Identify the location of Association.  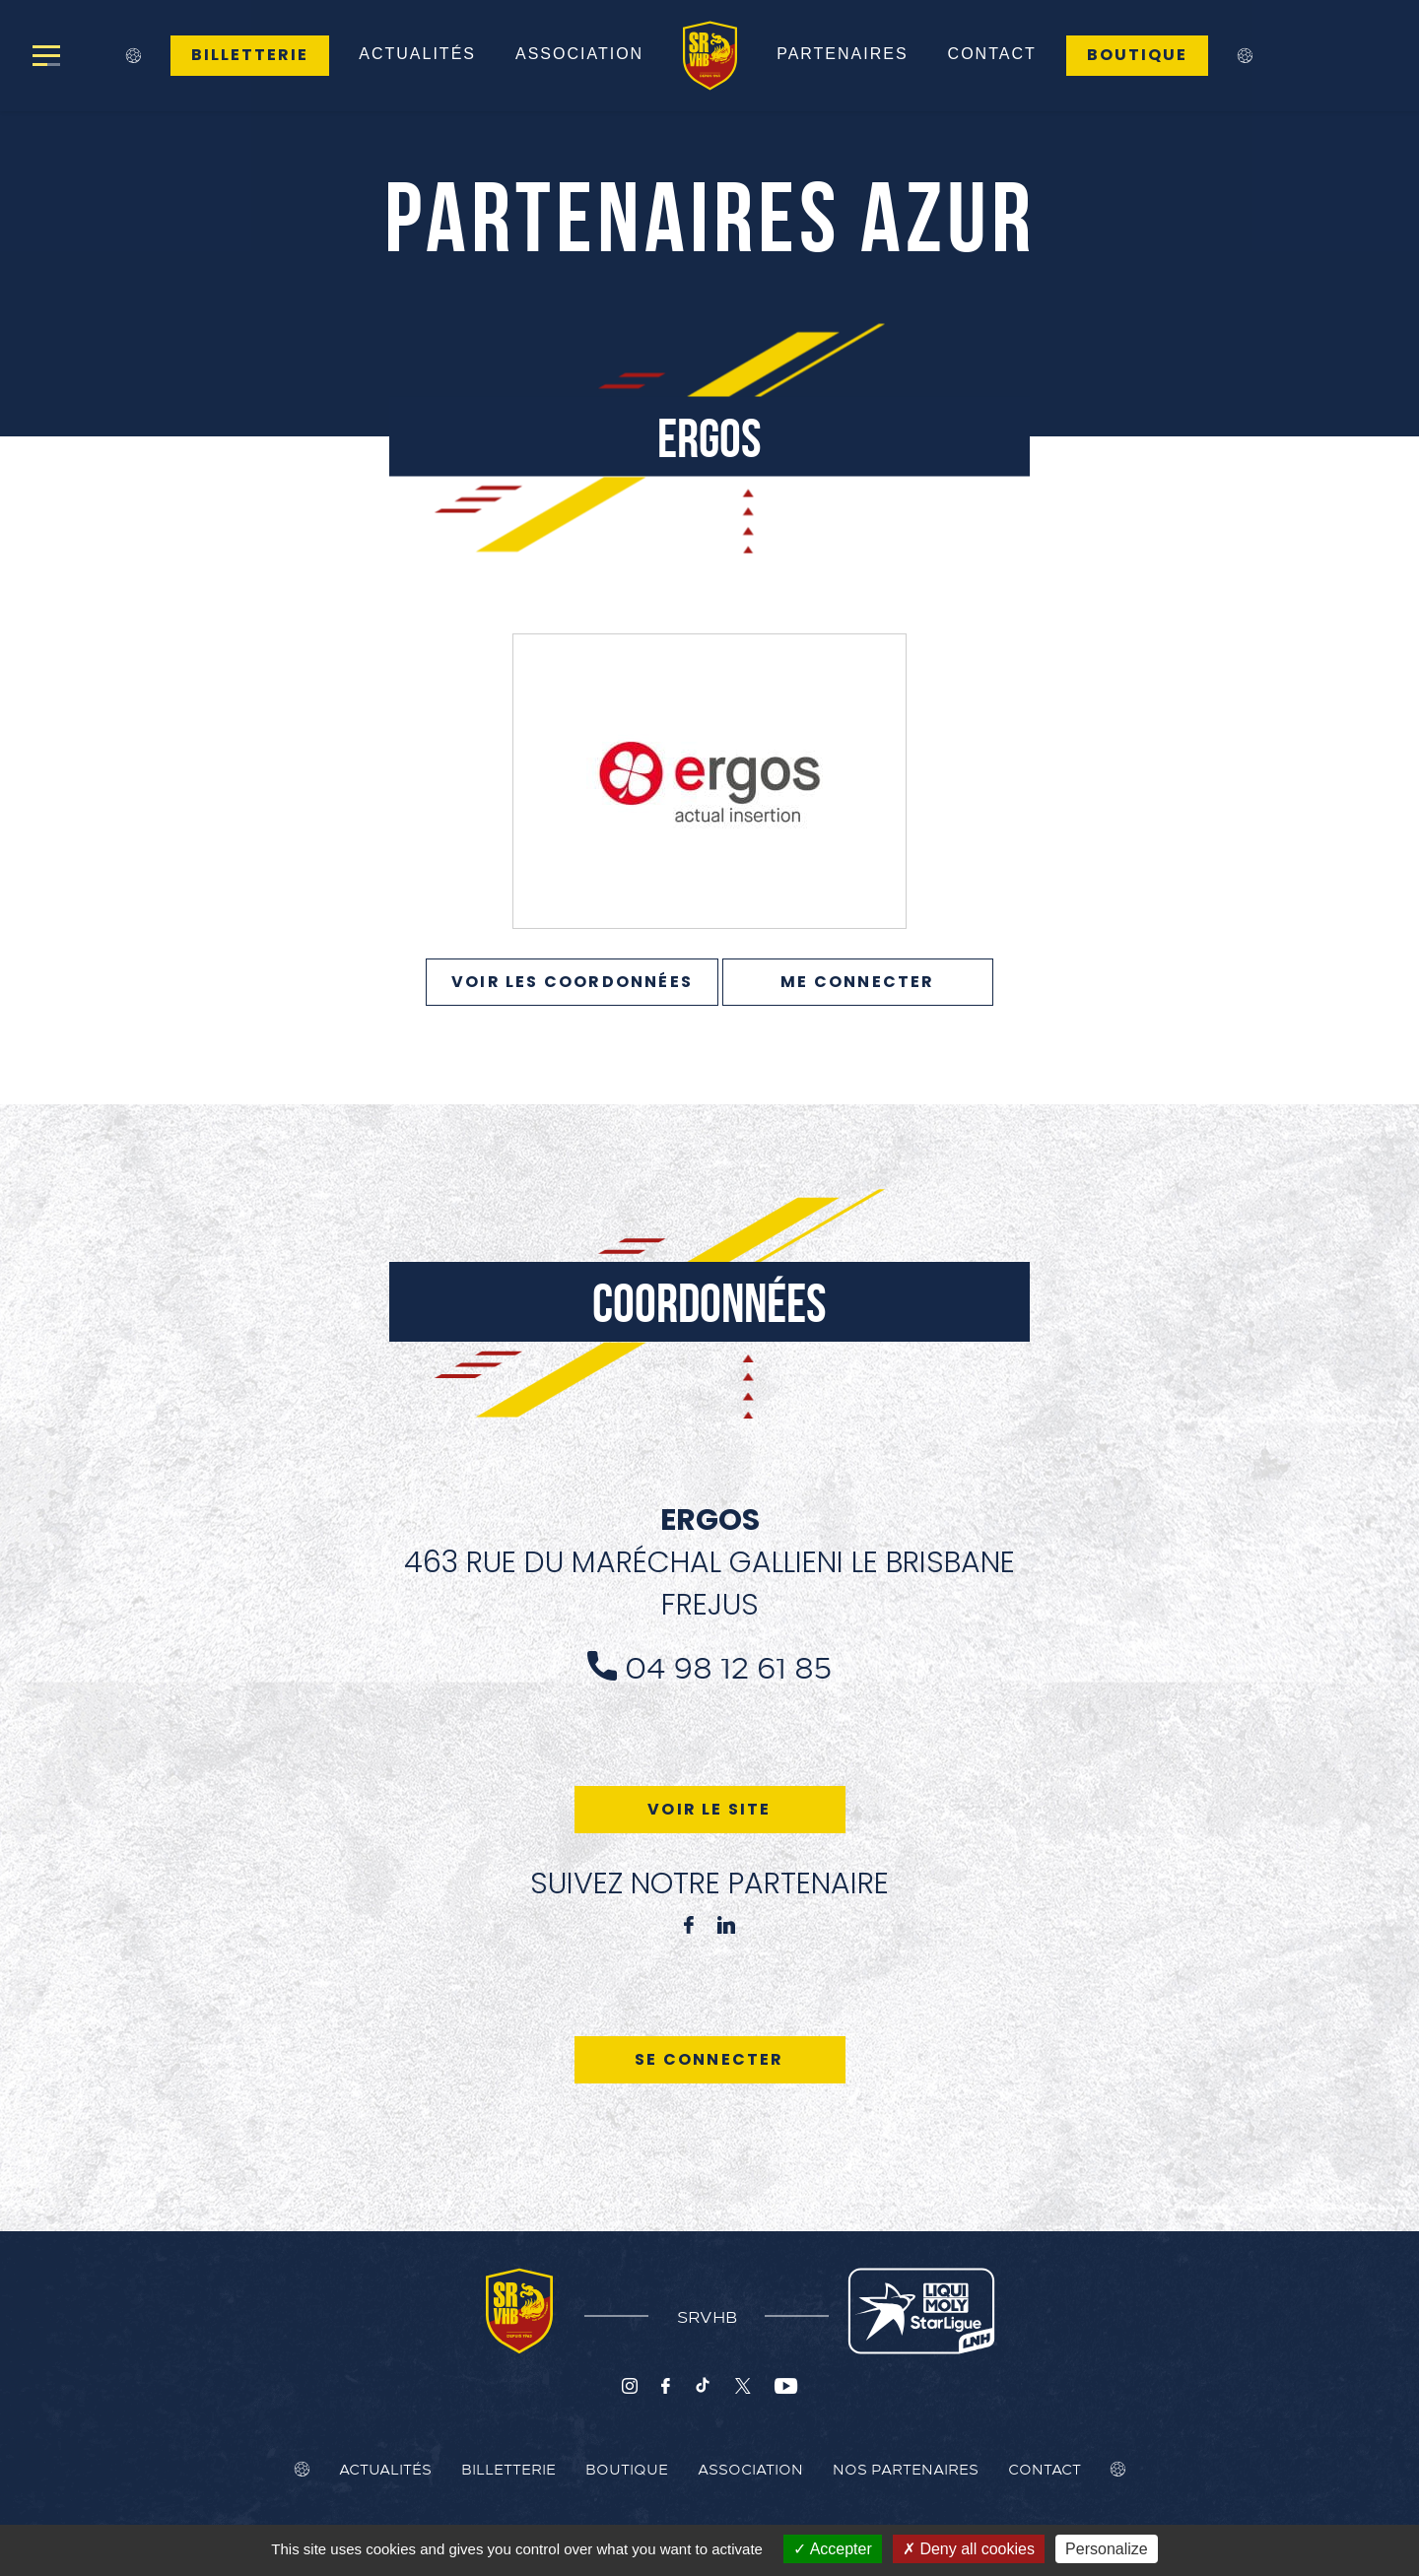
(579, 53).